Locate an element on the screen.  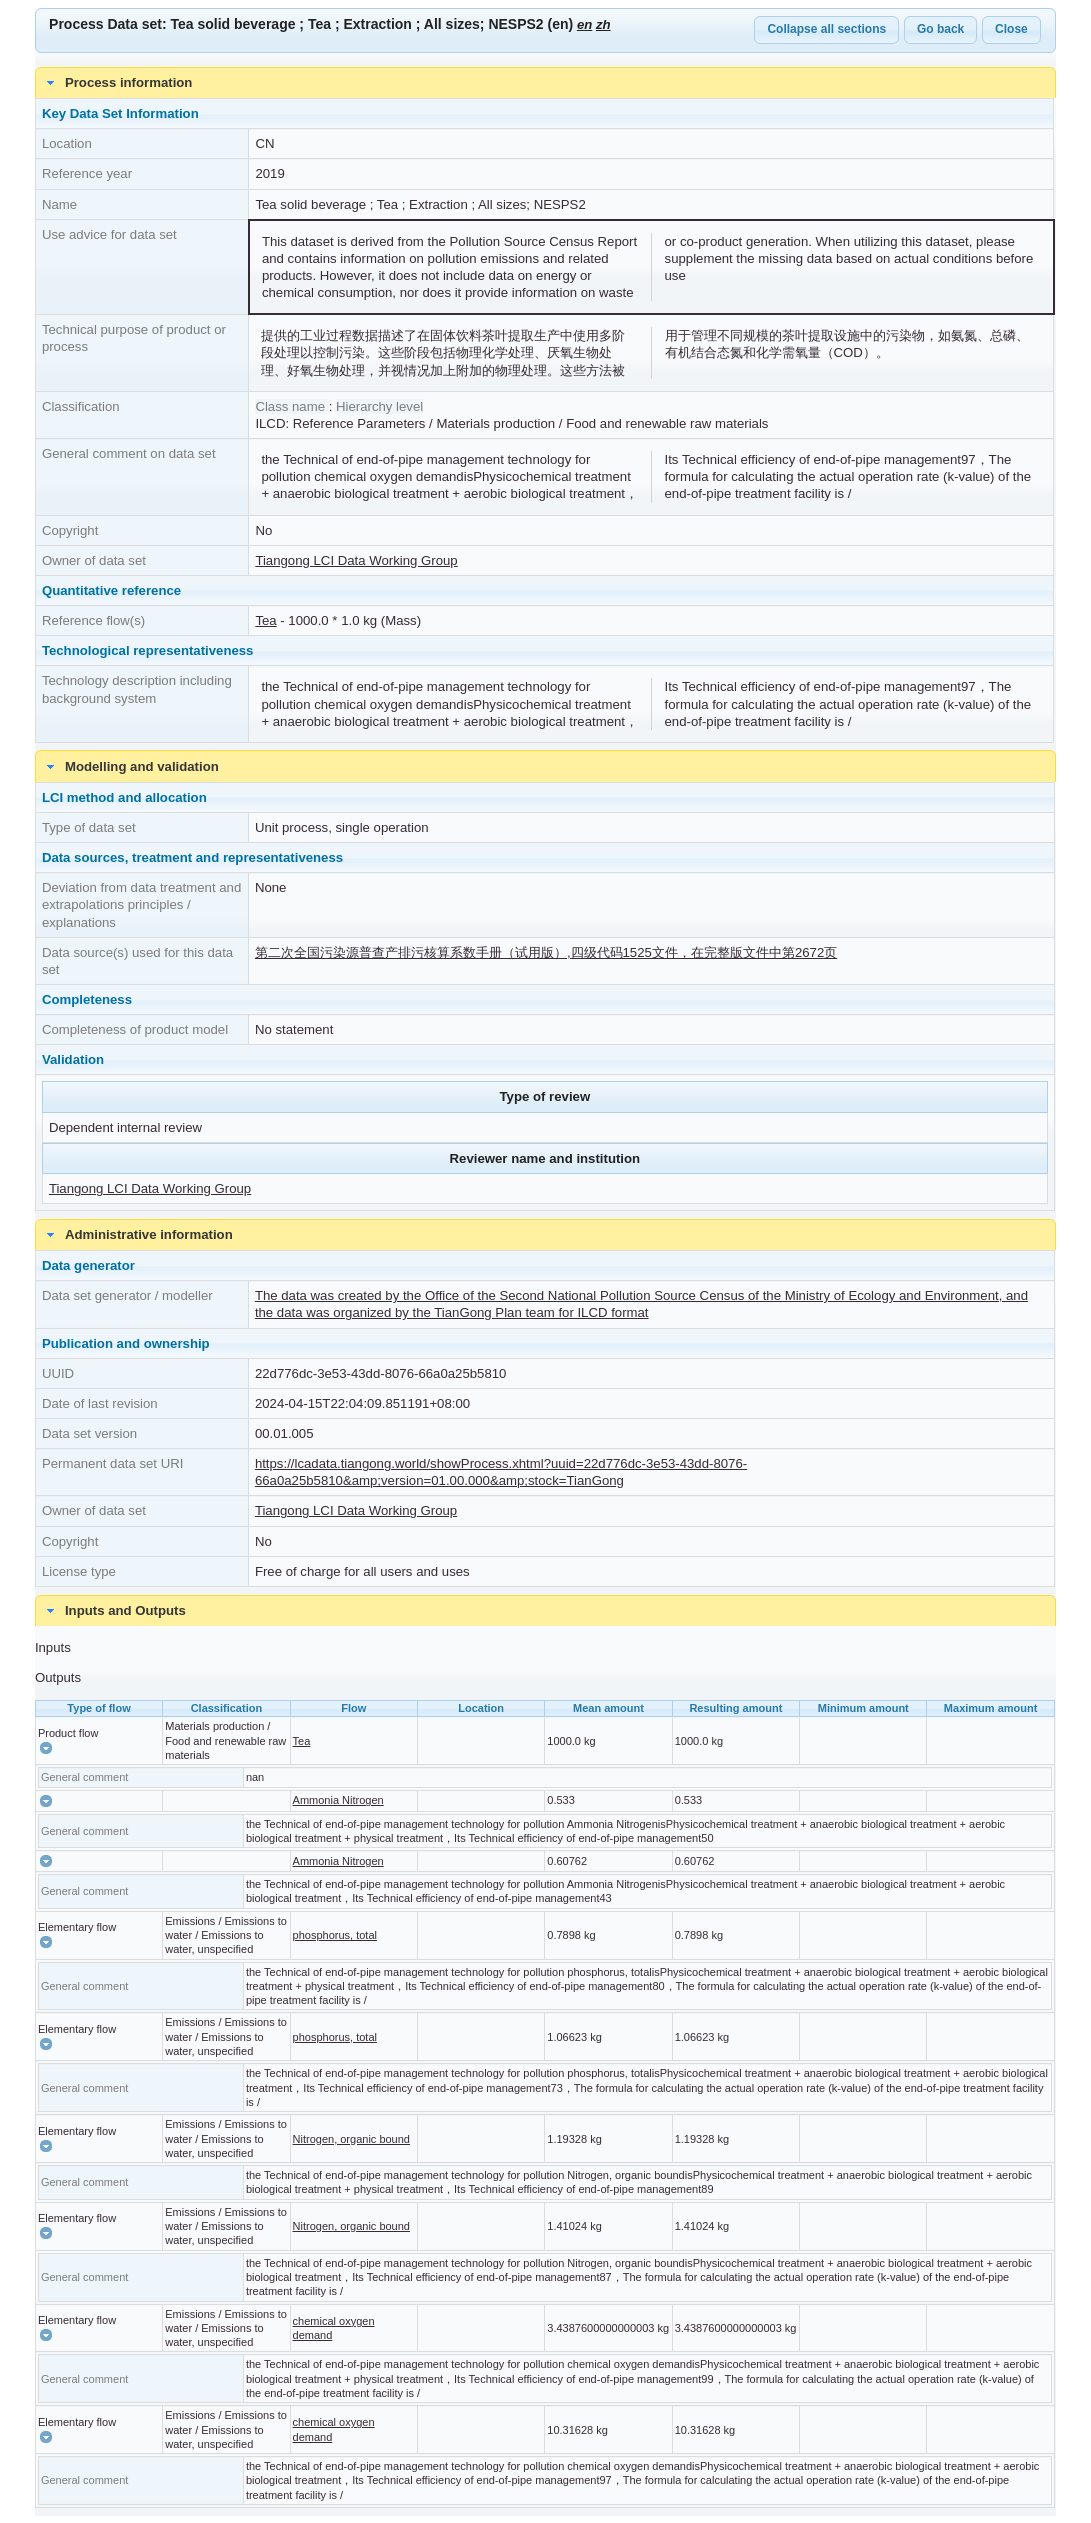
Process information [tab] is located at coordinates (117, 83).